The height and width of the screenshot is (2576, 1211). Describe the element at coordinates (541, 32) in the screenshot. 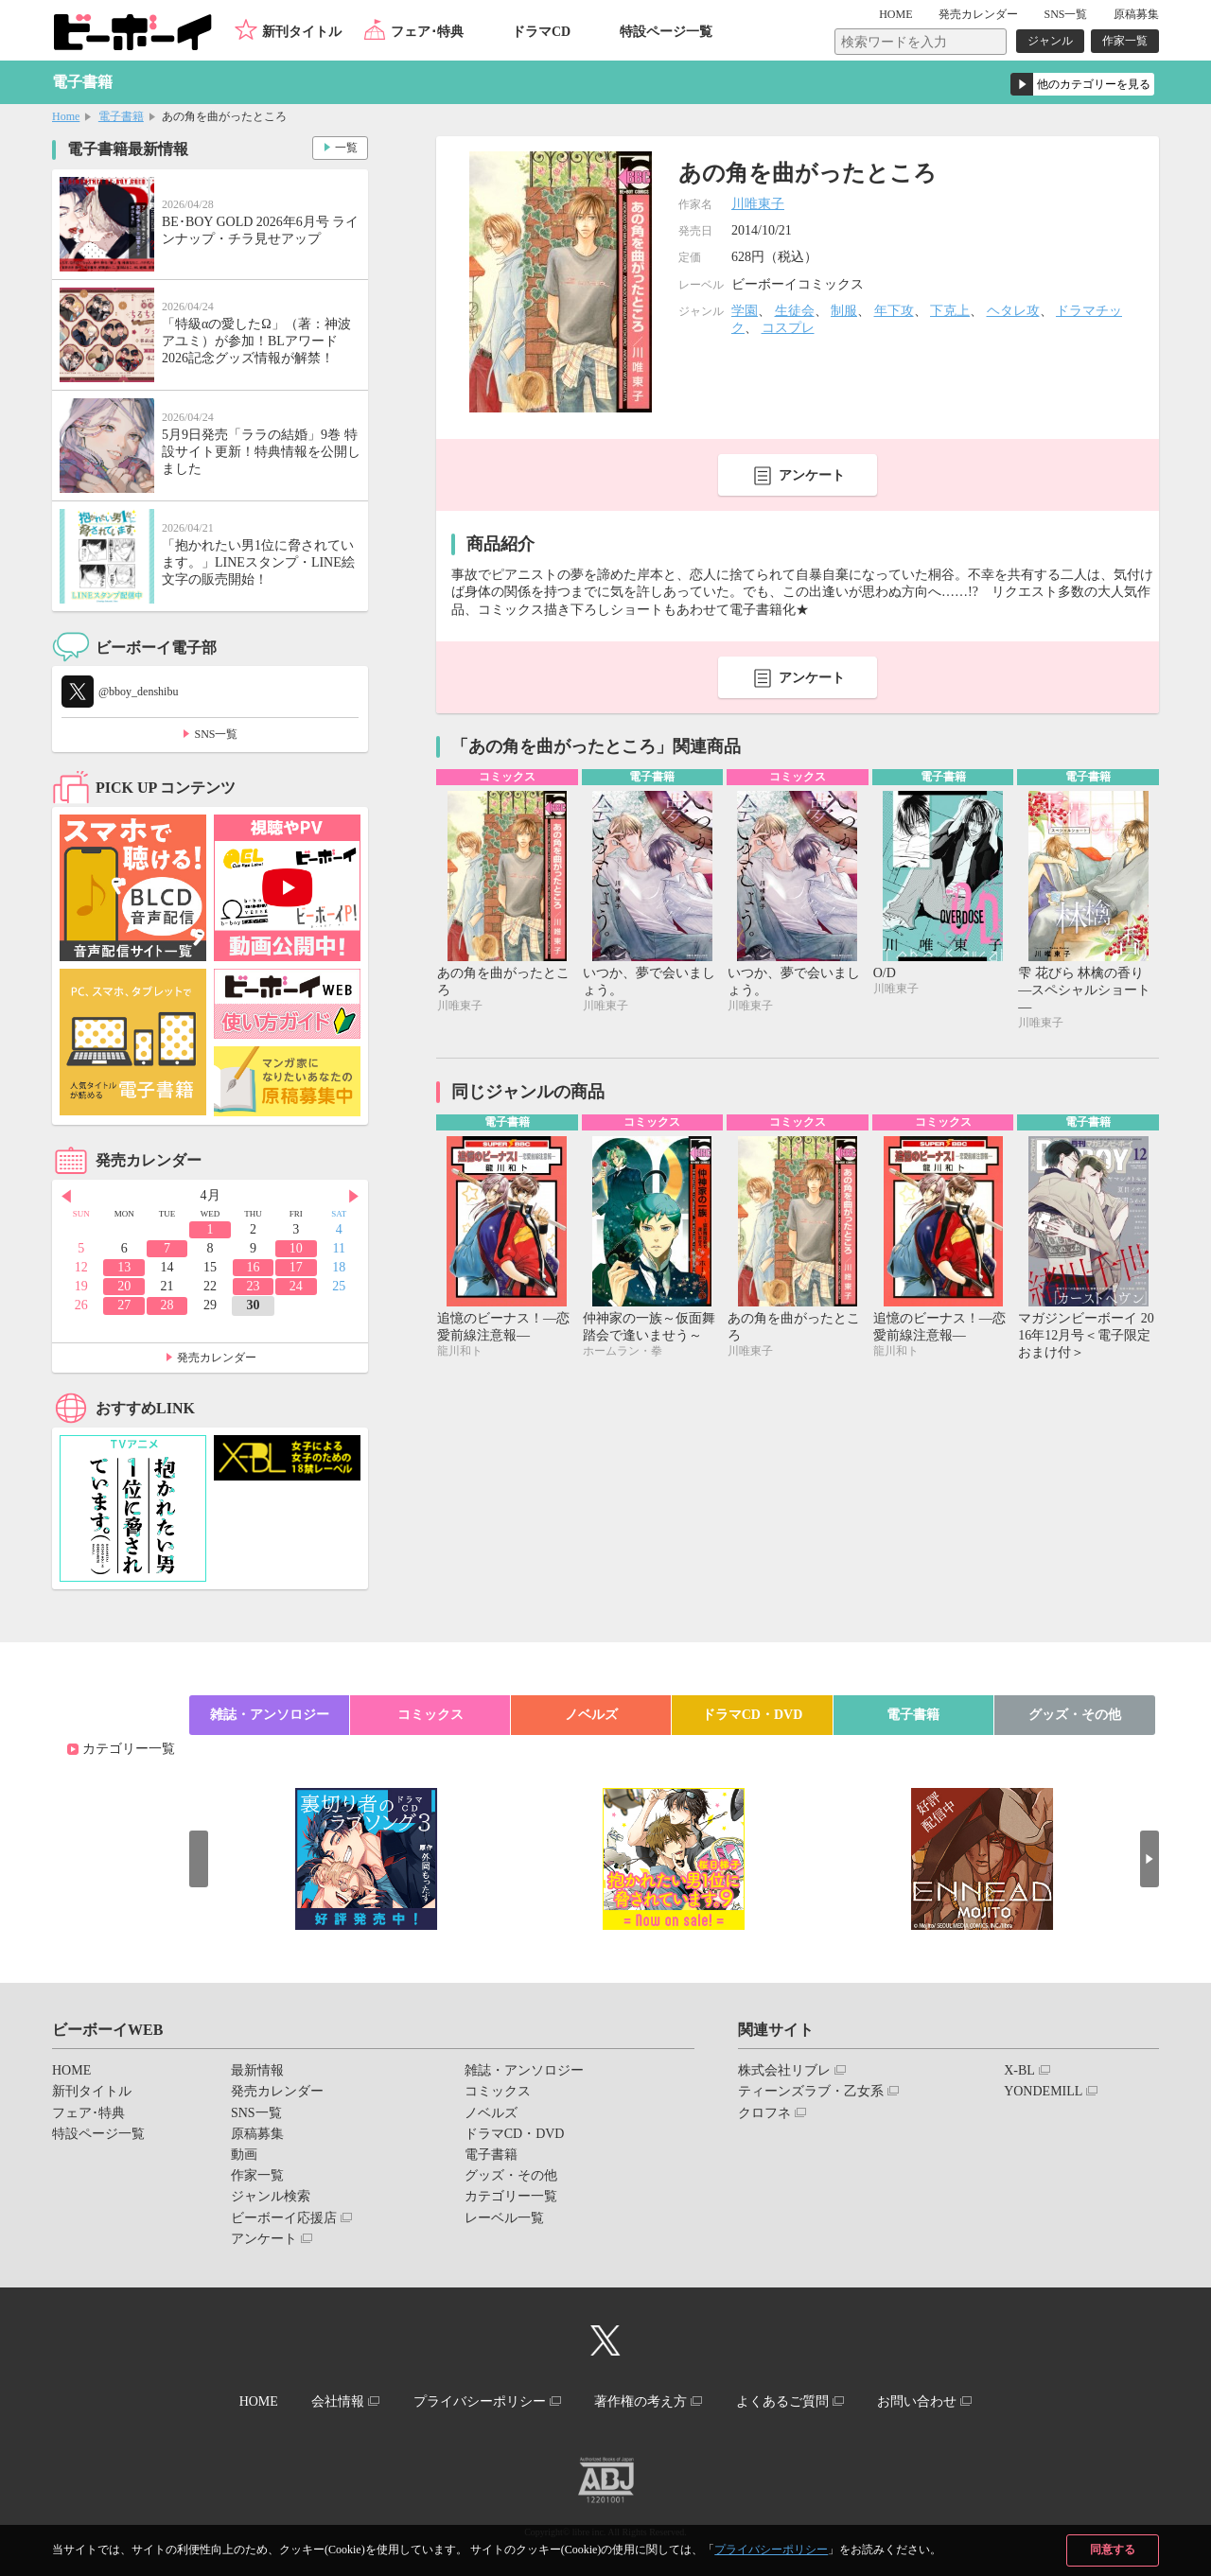

I see `ドラマCD` at that location.